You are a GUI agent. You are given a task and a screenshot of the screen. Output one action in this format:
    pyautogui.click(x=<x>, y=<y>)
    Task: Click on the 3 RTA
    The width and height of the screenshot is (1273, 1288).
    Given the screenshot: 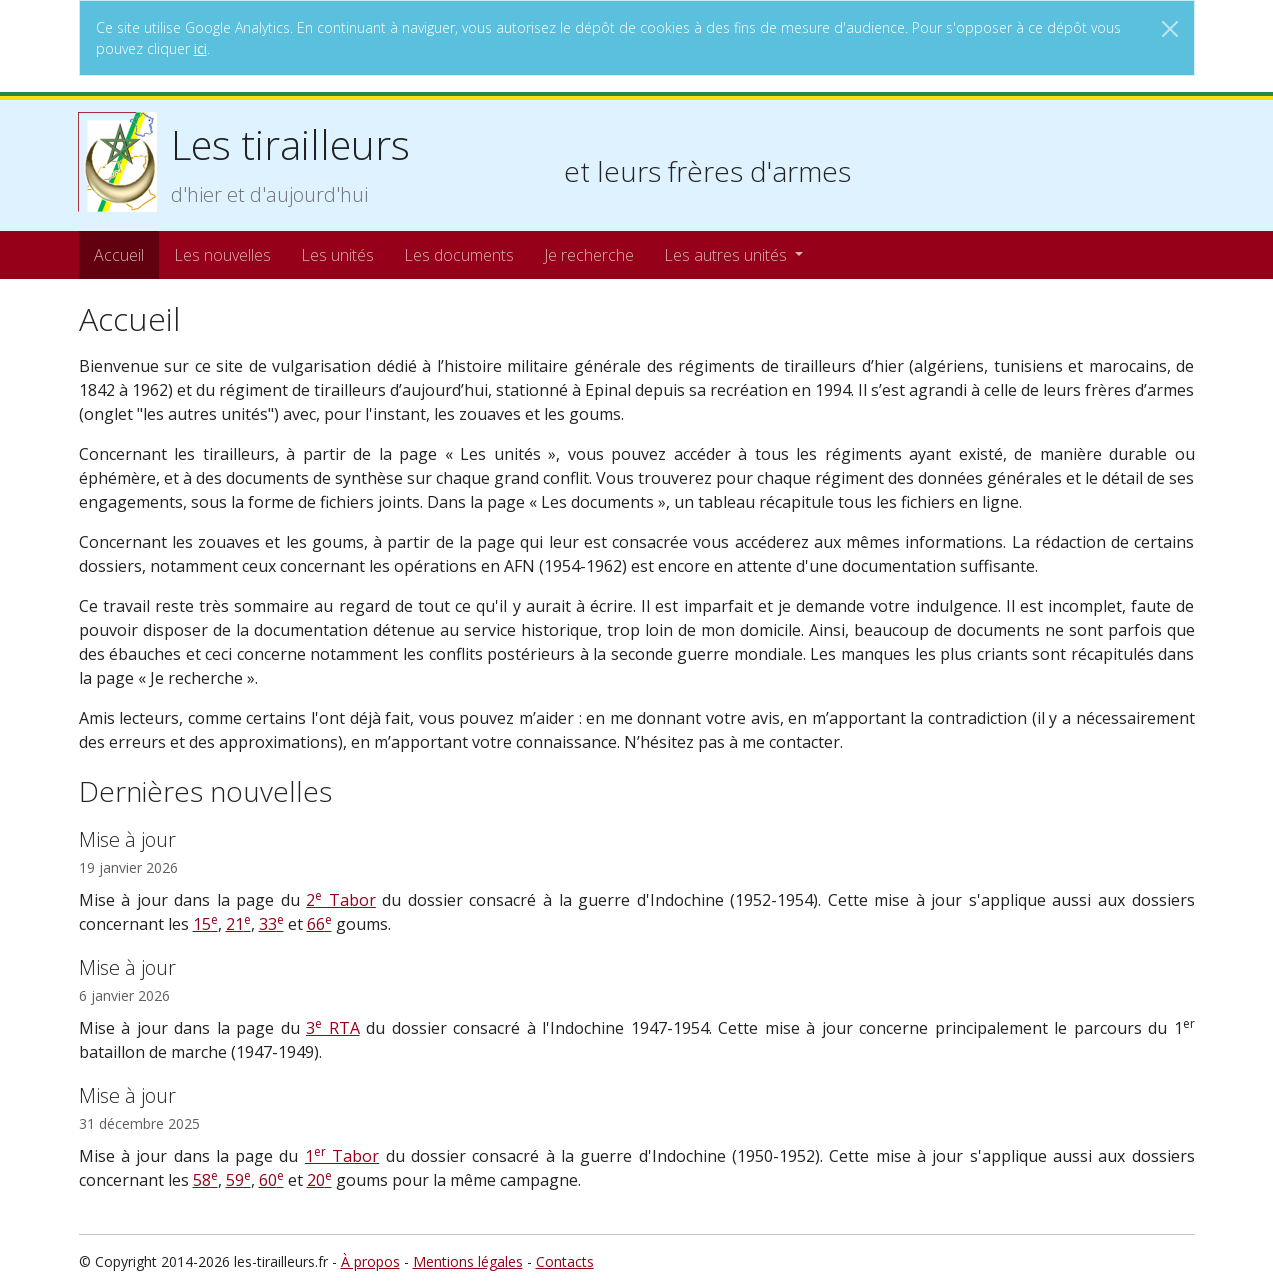 What is the action you would take?
    pyautogui.click(x=333, y=1028)
    